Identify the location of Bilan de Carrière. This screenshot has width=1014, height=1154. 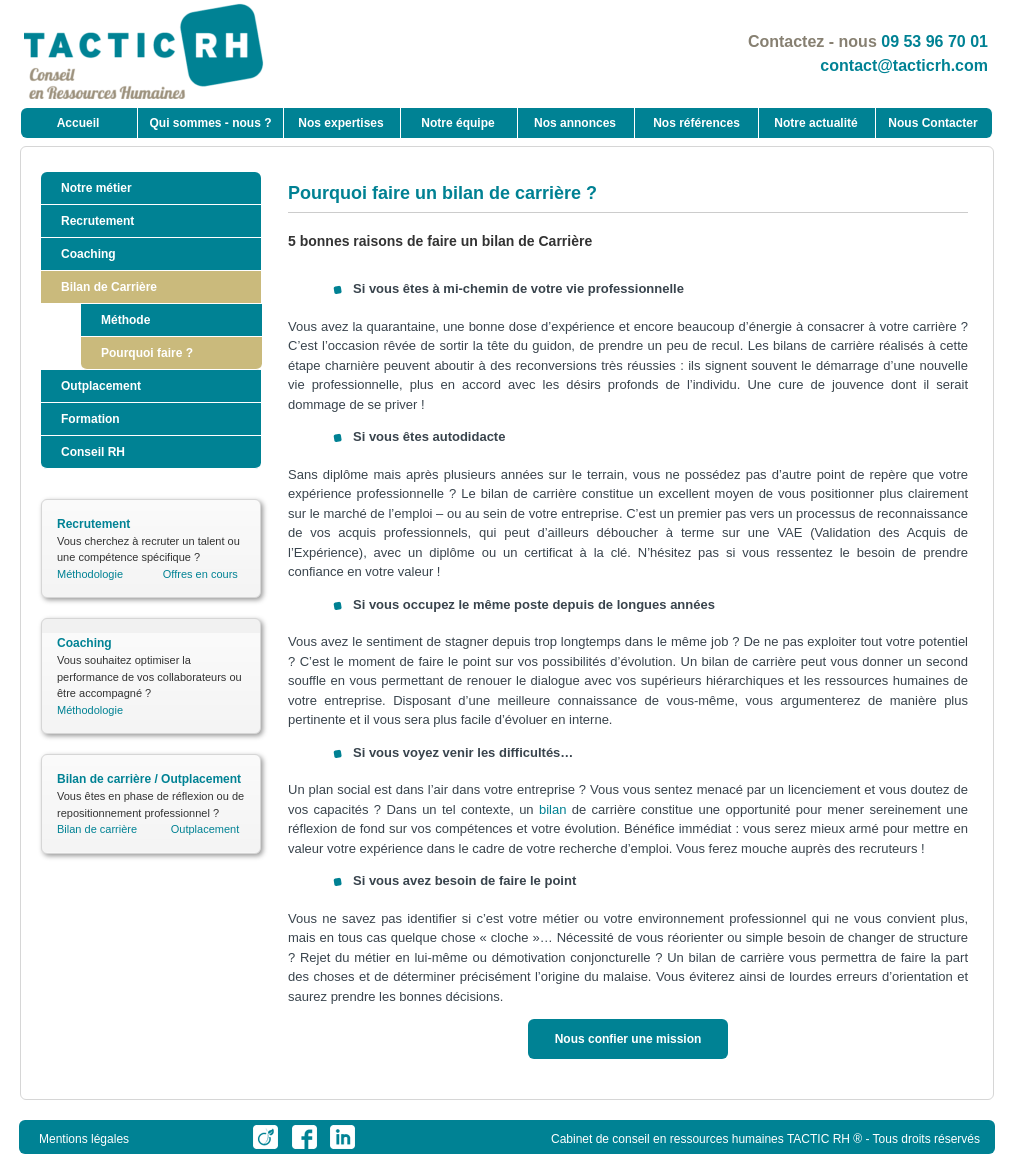
(109, 287).